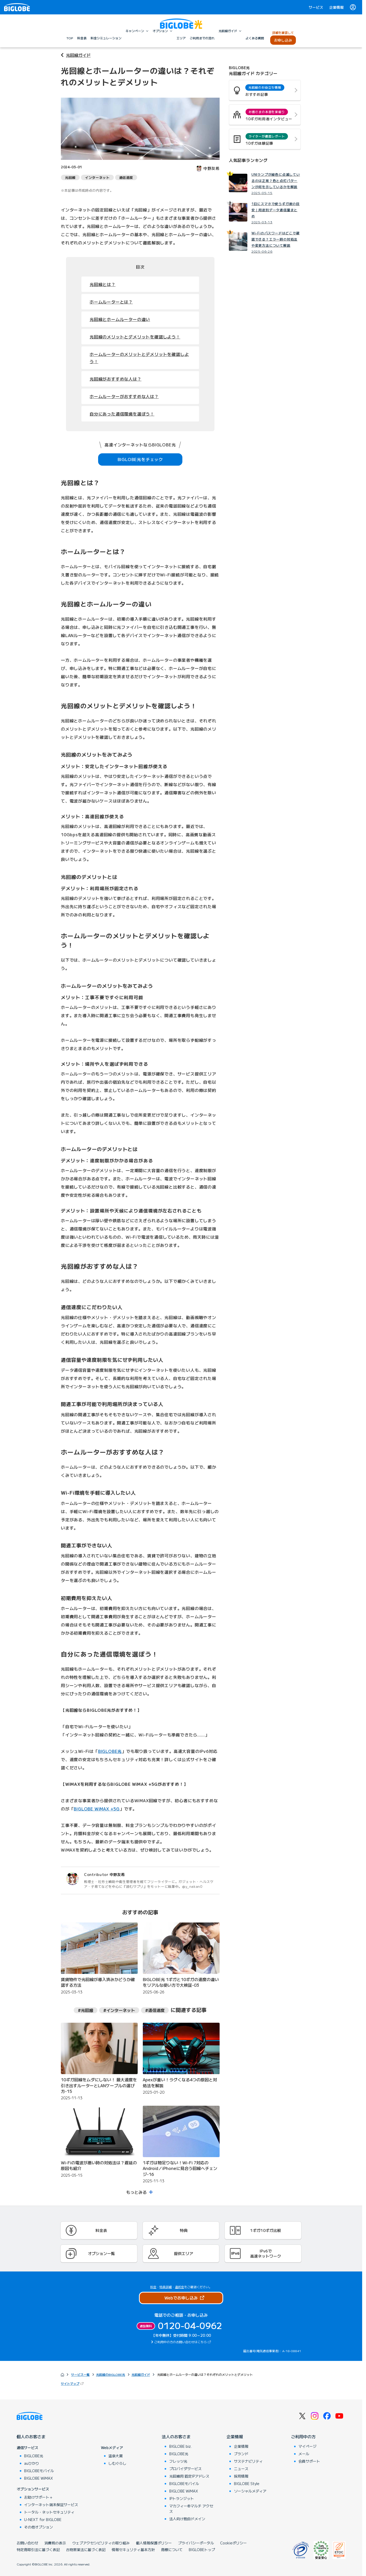 Image resolution: width=366 pixels, height=2576 pixels. I want to click on しむぐらし, so click(117, 2463).